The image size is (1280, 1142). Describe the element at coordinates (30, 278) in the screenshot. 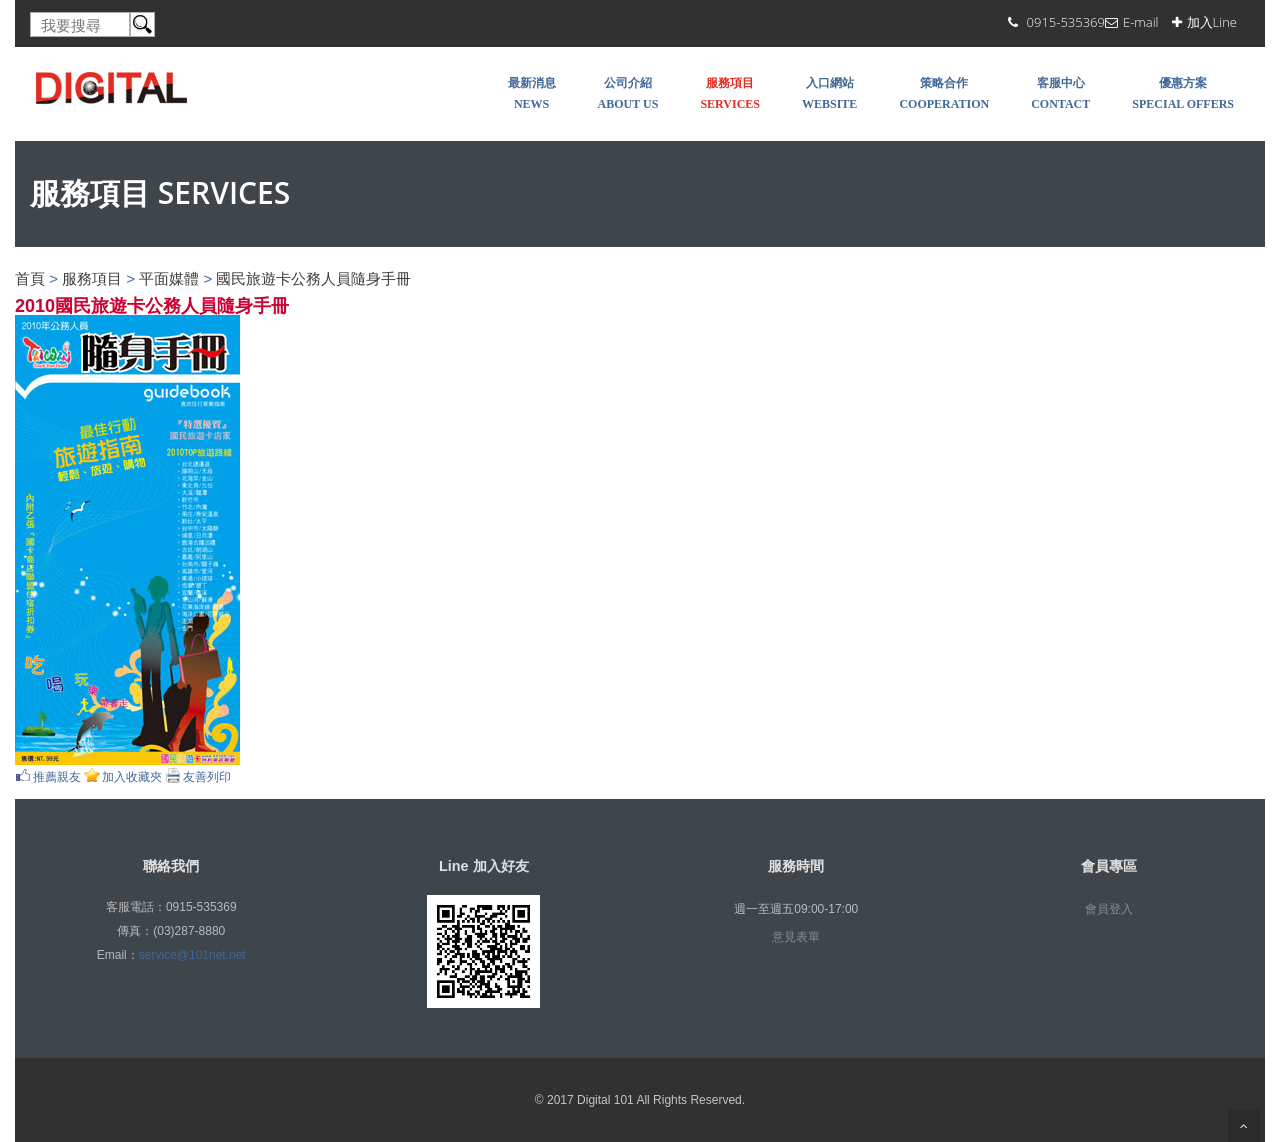

I see `首頁` at that location.